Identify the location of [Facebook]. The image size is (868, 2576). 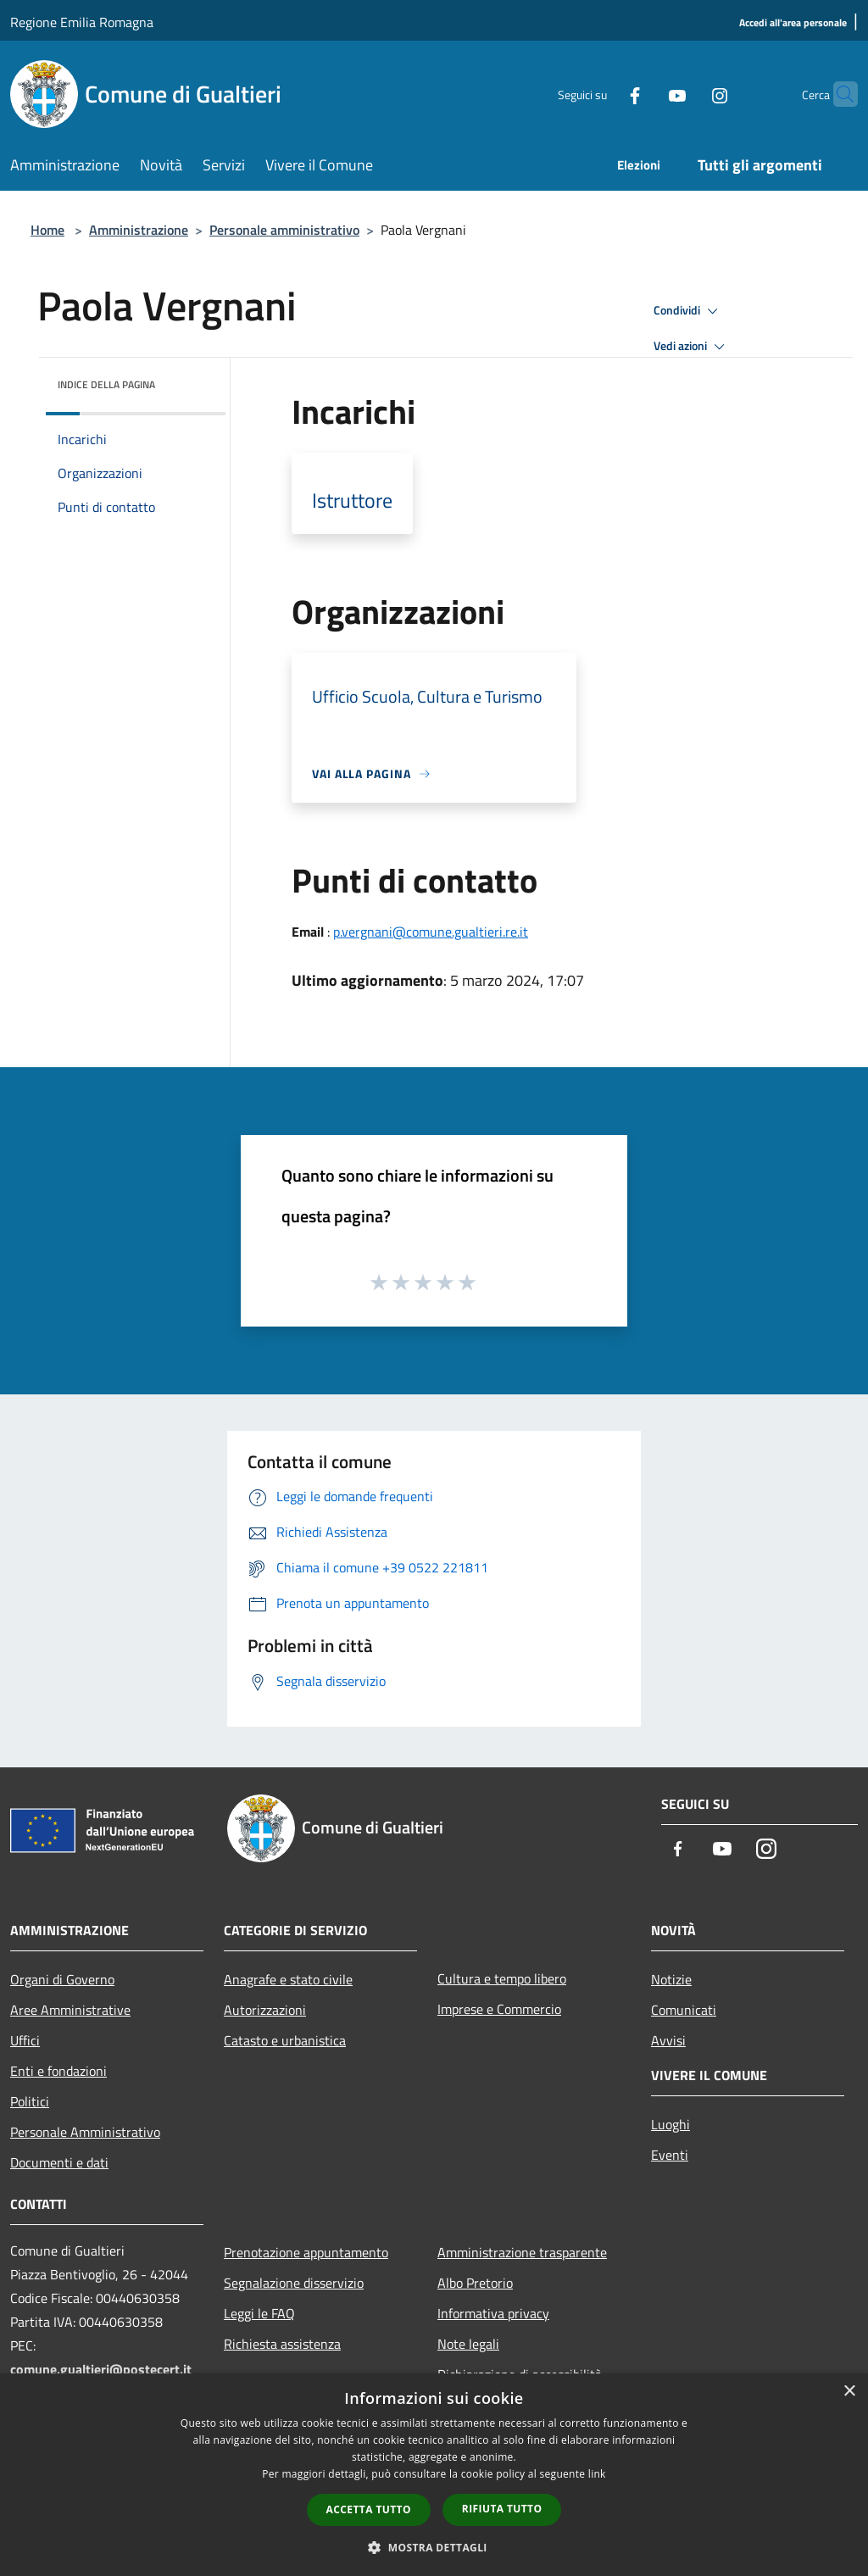
(602, 93).